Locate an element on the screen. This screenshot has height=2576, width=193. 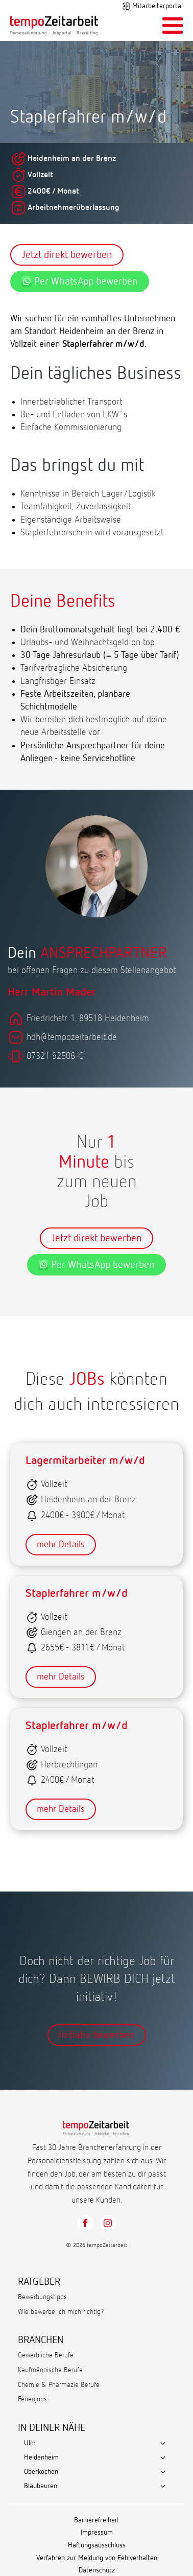
Mitarbeiterportal is located at coordinates (157, 6).